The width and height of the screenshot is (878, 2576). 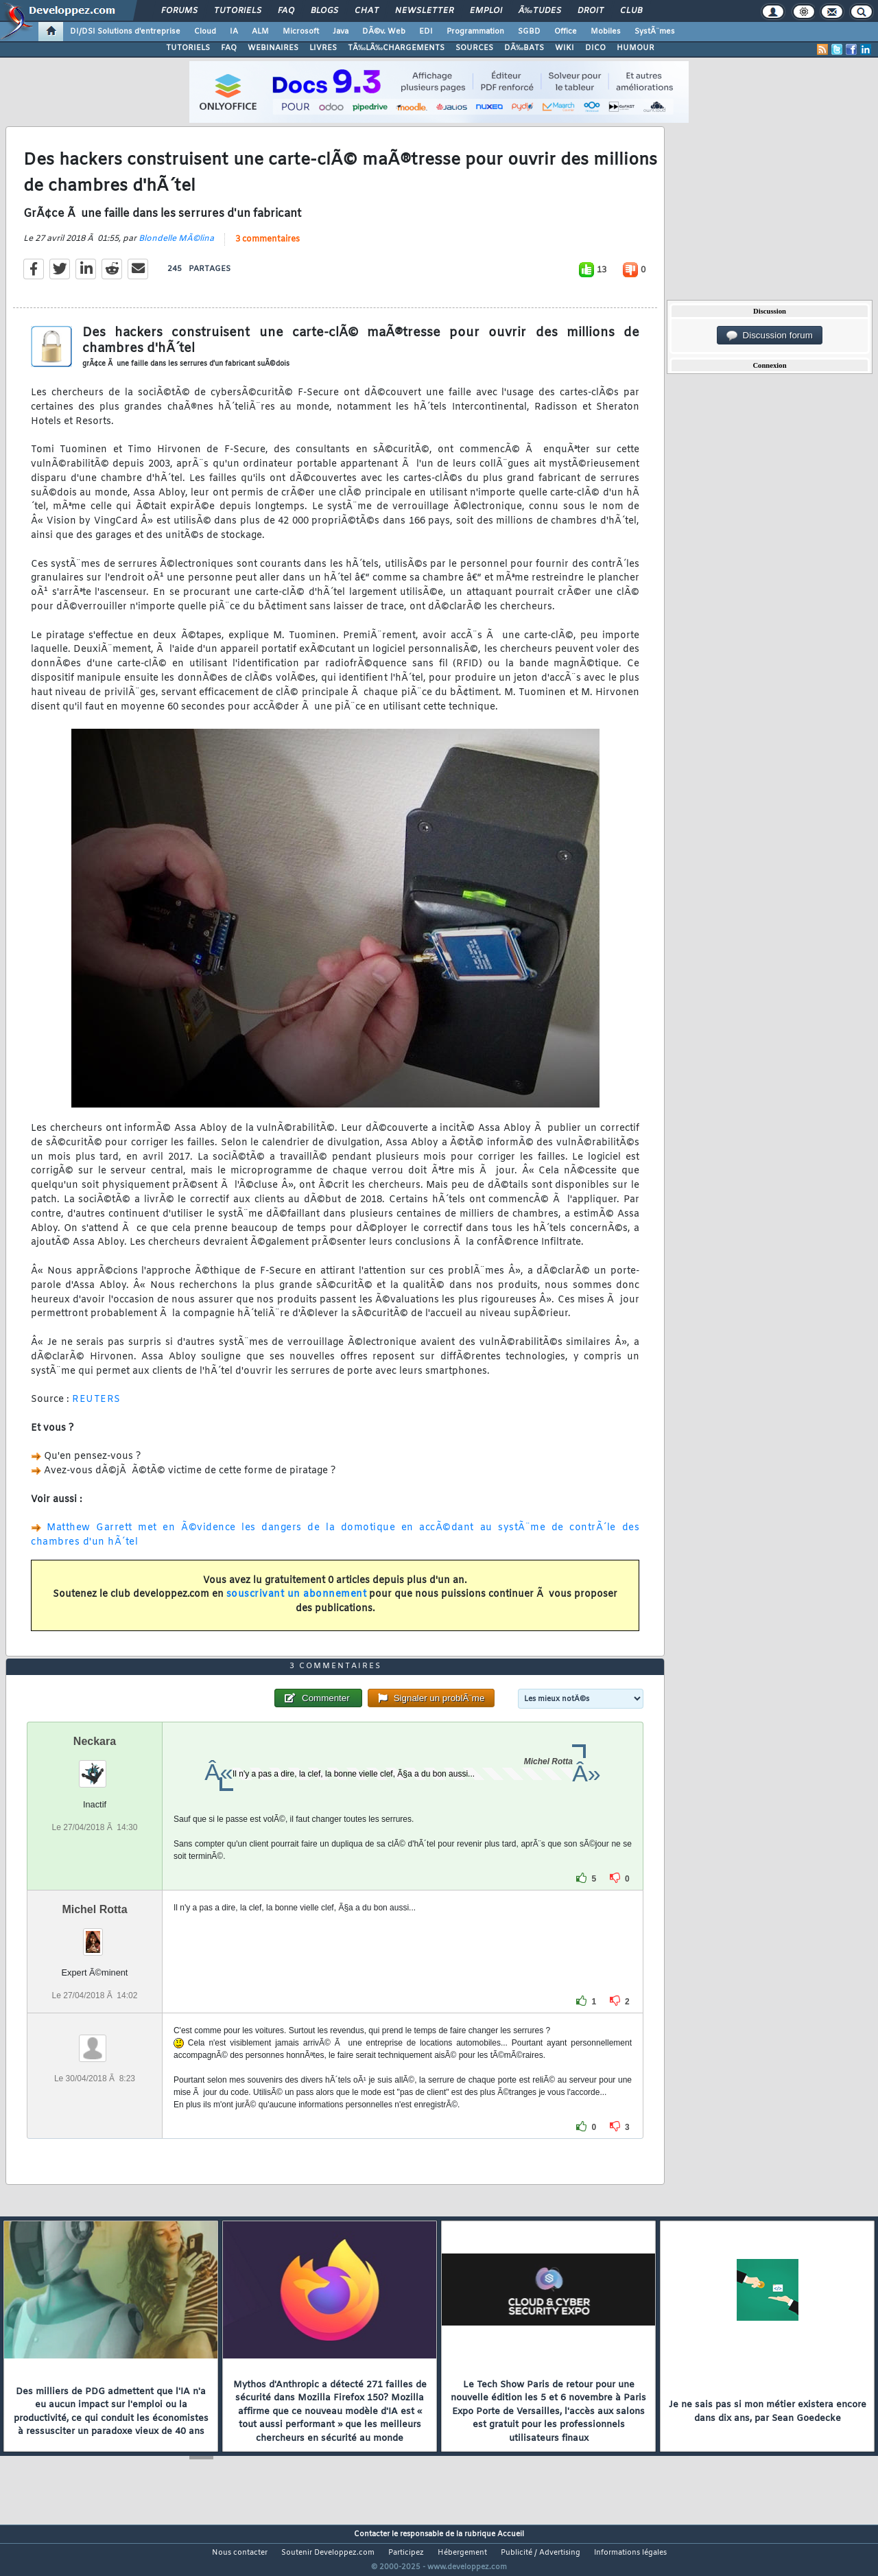 What do you see at coordinates (474, 48) in the screenshot?
I see `SOURCES` at bounding box center [474, 48].